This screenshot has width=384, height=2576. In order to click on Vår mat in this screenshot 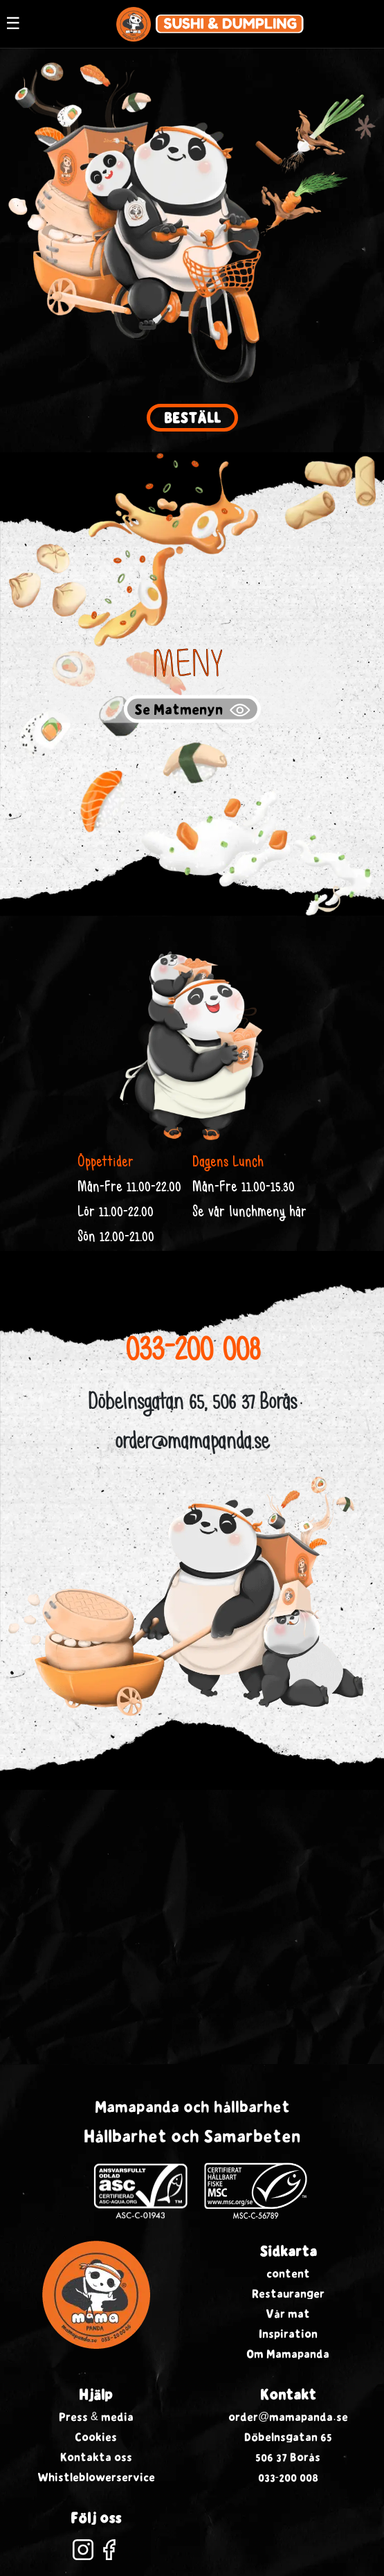, I will do `click(288, 2313)`.